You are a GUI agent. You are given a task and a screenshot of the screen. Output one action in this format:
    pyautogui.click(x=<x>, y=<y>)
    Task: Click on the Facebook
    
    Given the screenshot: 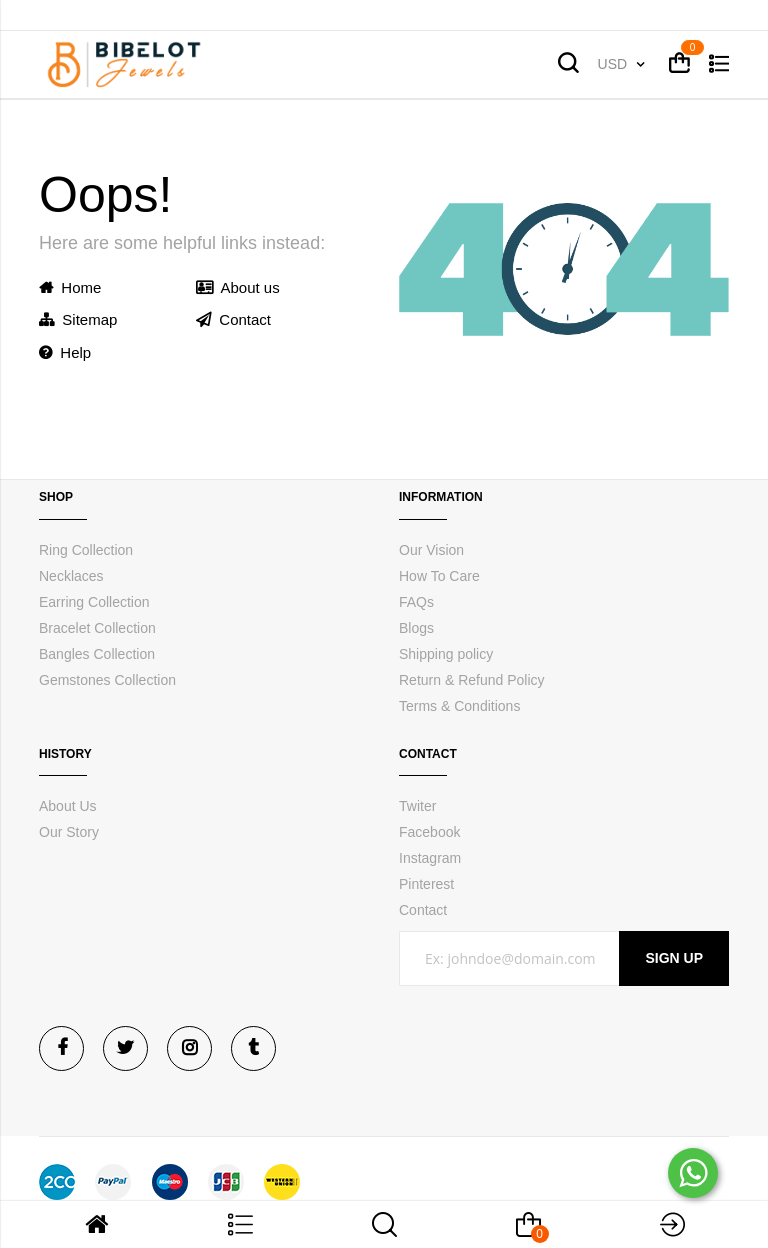 What is the action you would take?
    pyautogui.click(x=429, y=832)
    